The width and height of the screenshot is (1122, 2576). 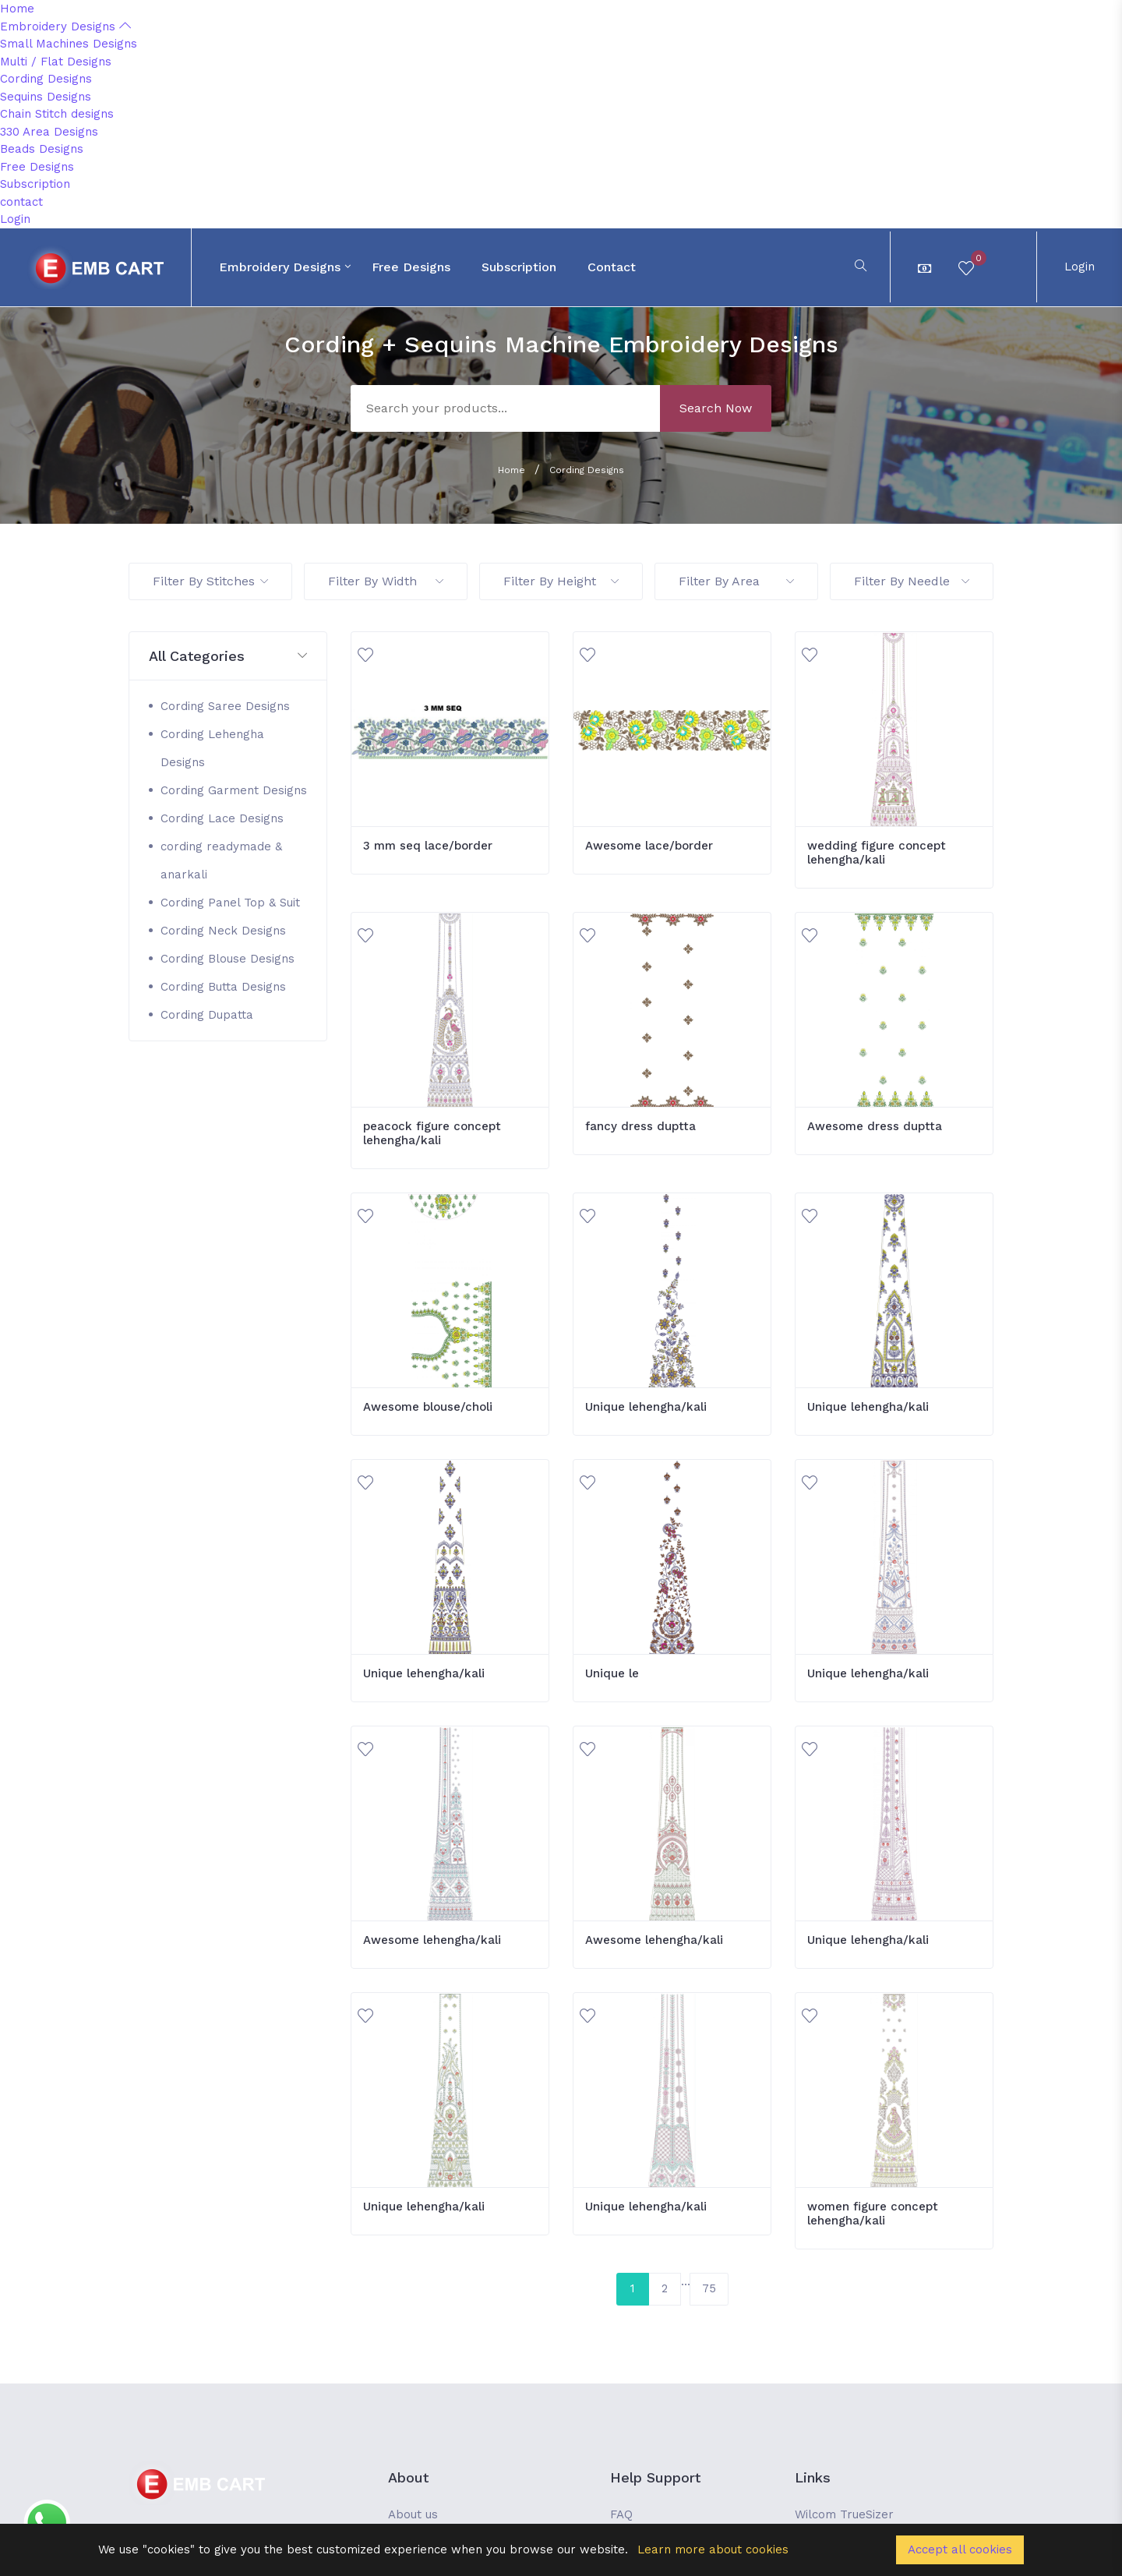 What do you see at coordinates (427, 846) in the screenshot?
I see `3 mm seq lace/border` at bounding box center [427, 846].